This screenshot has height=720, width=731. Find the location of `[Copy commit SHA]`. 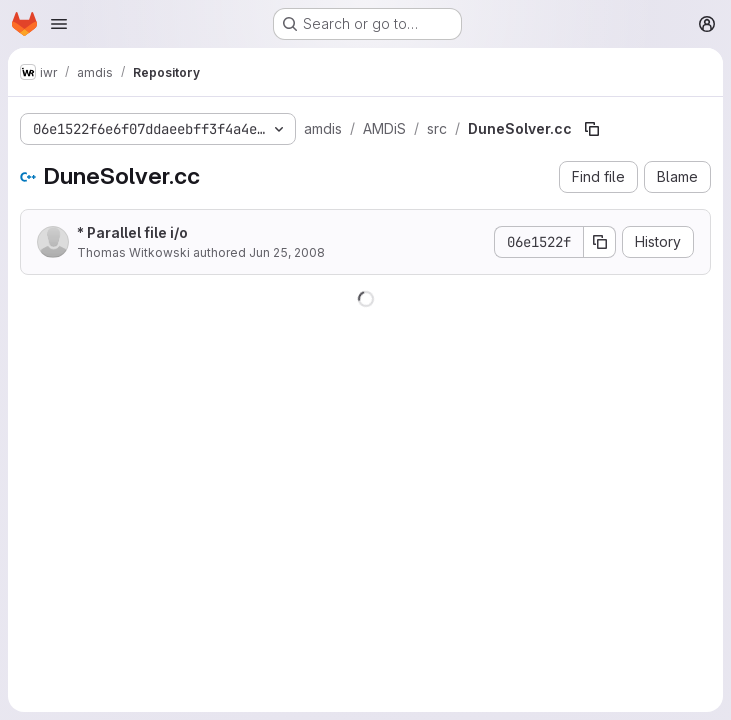

[Copy commit SHA] is located at coordinates (600, 242).